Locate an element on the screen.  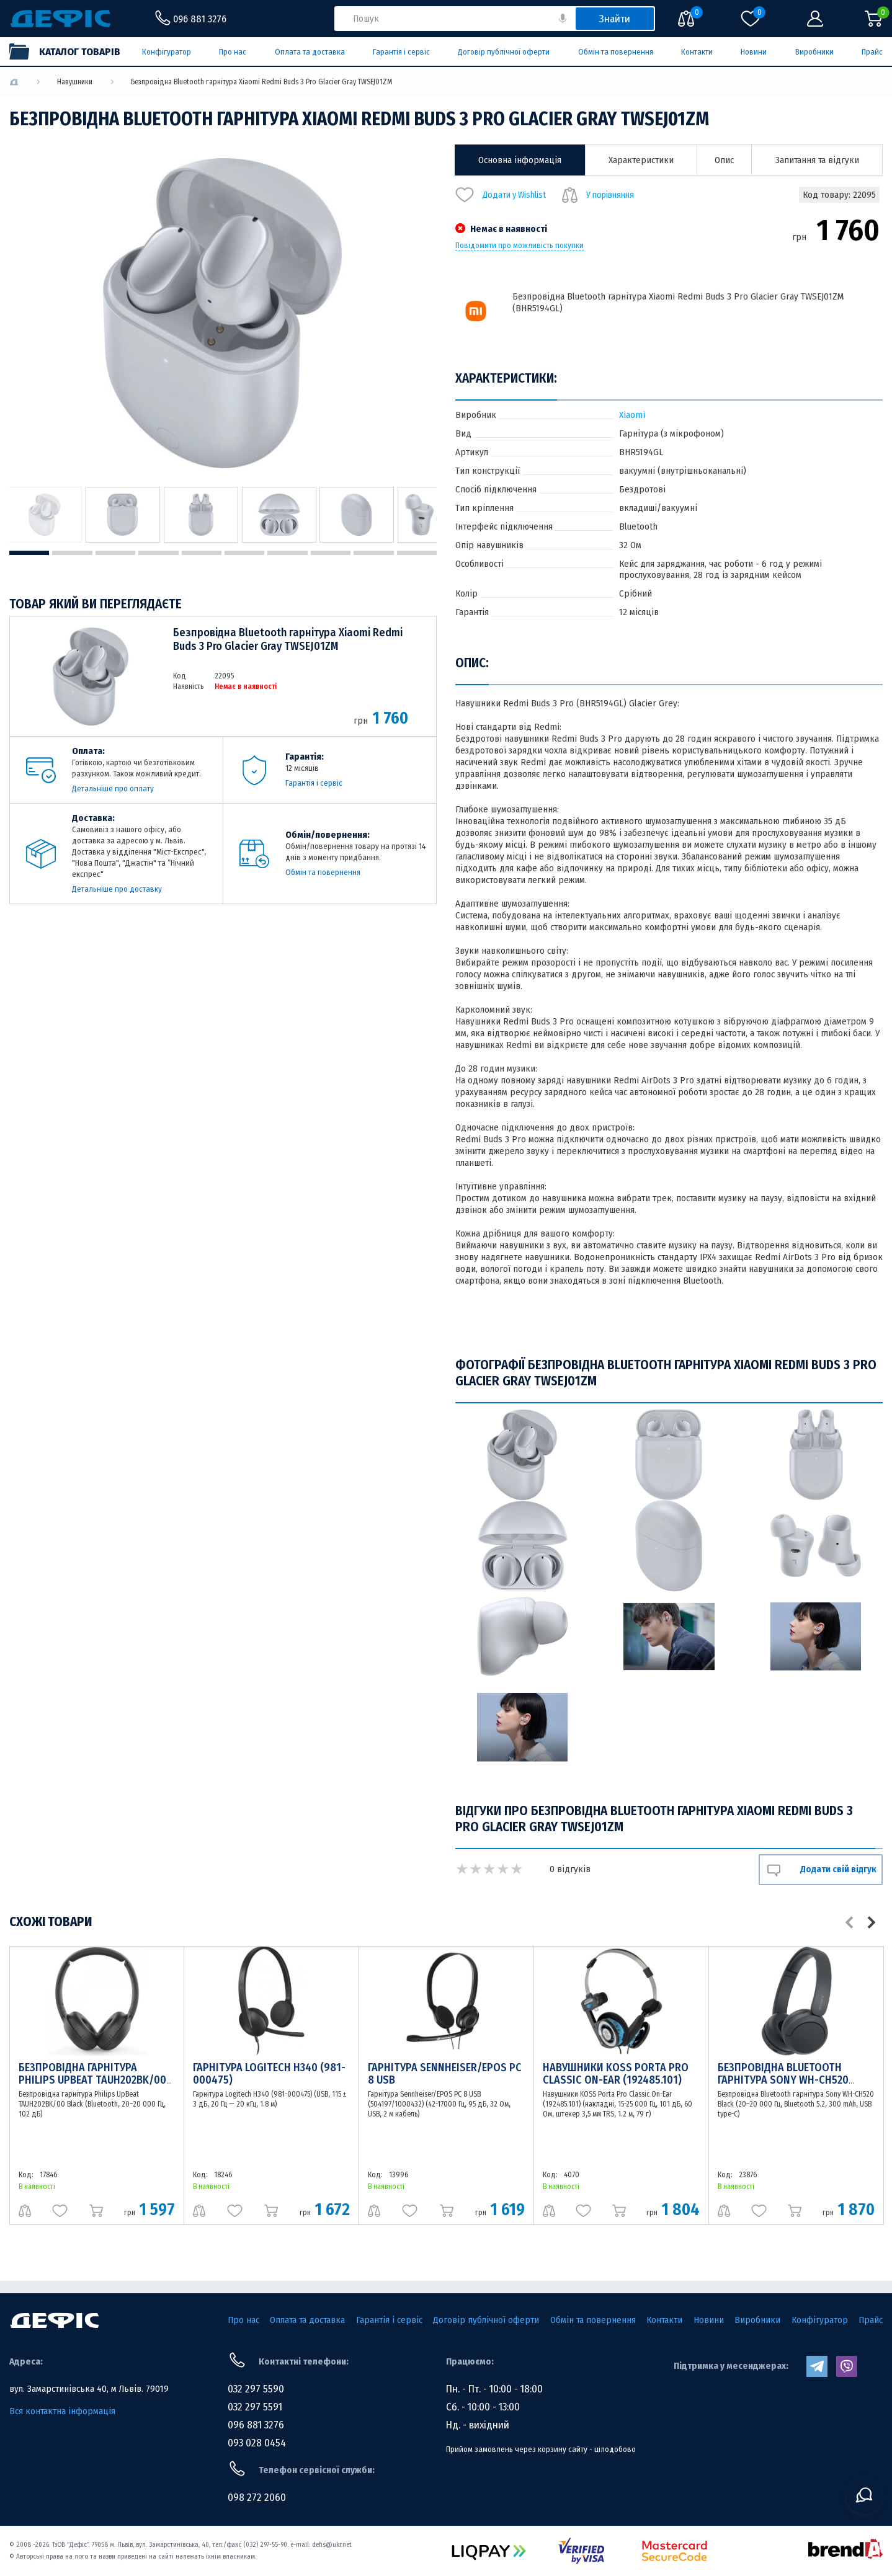
Гарнітура Sennheiser/EPOS PC 8 USB is located at coordinates (445, 2074).